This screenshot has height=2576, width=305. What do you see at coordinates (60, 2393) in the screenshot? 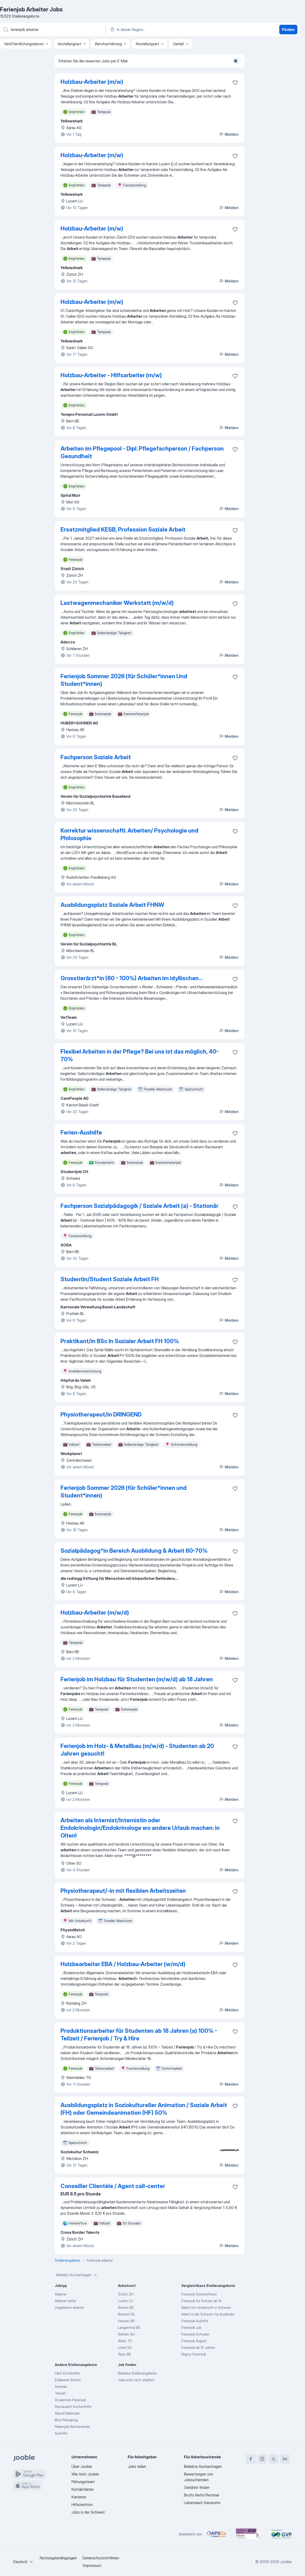
I see `Teilzeit` at bounding box center [60, 2393].